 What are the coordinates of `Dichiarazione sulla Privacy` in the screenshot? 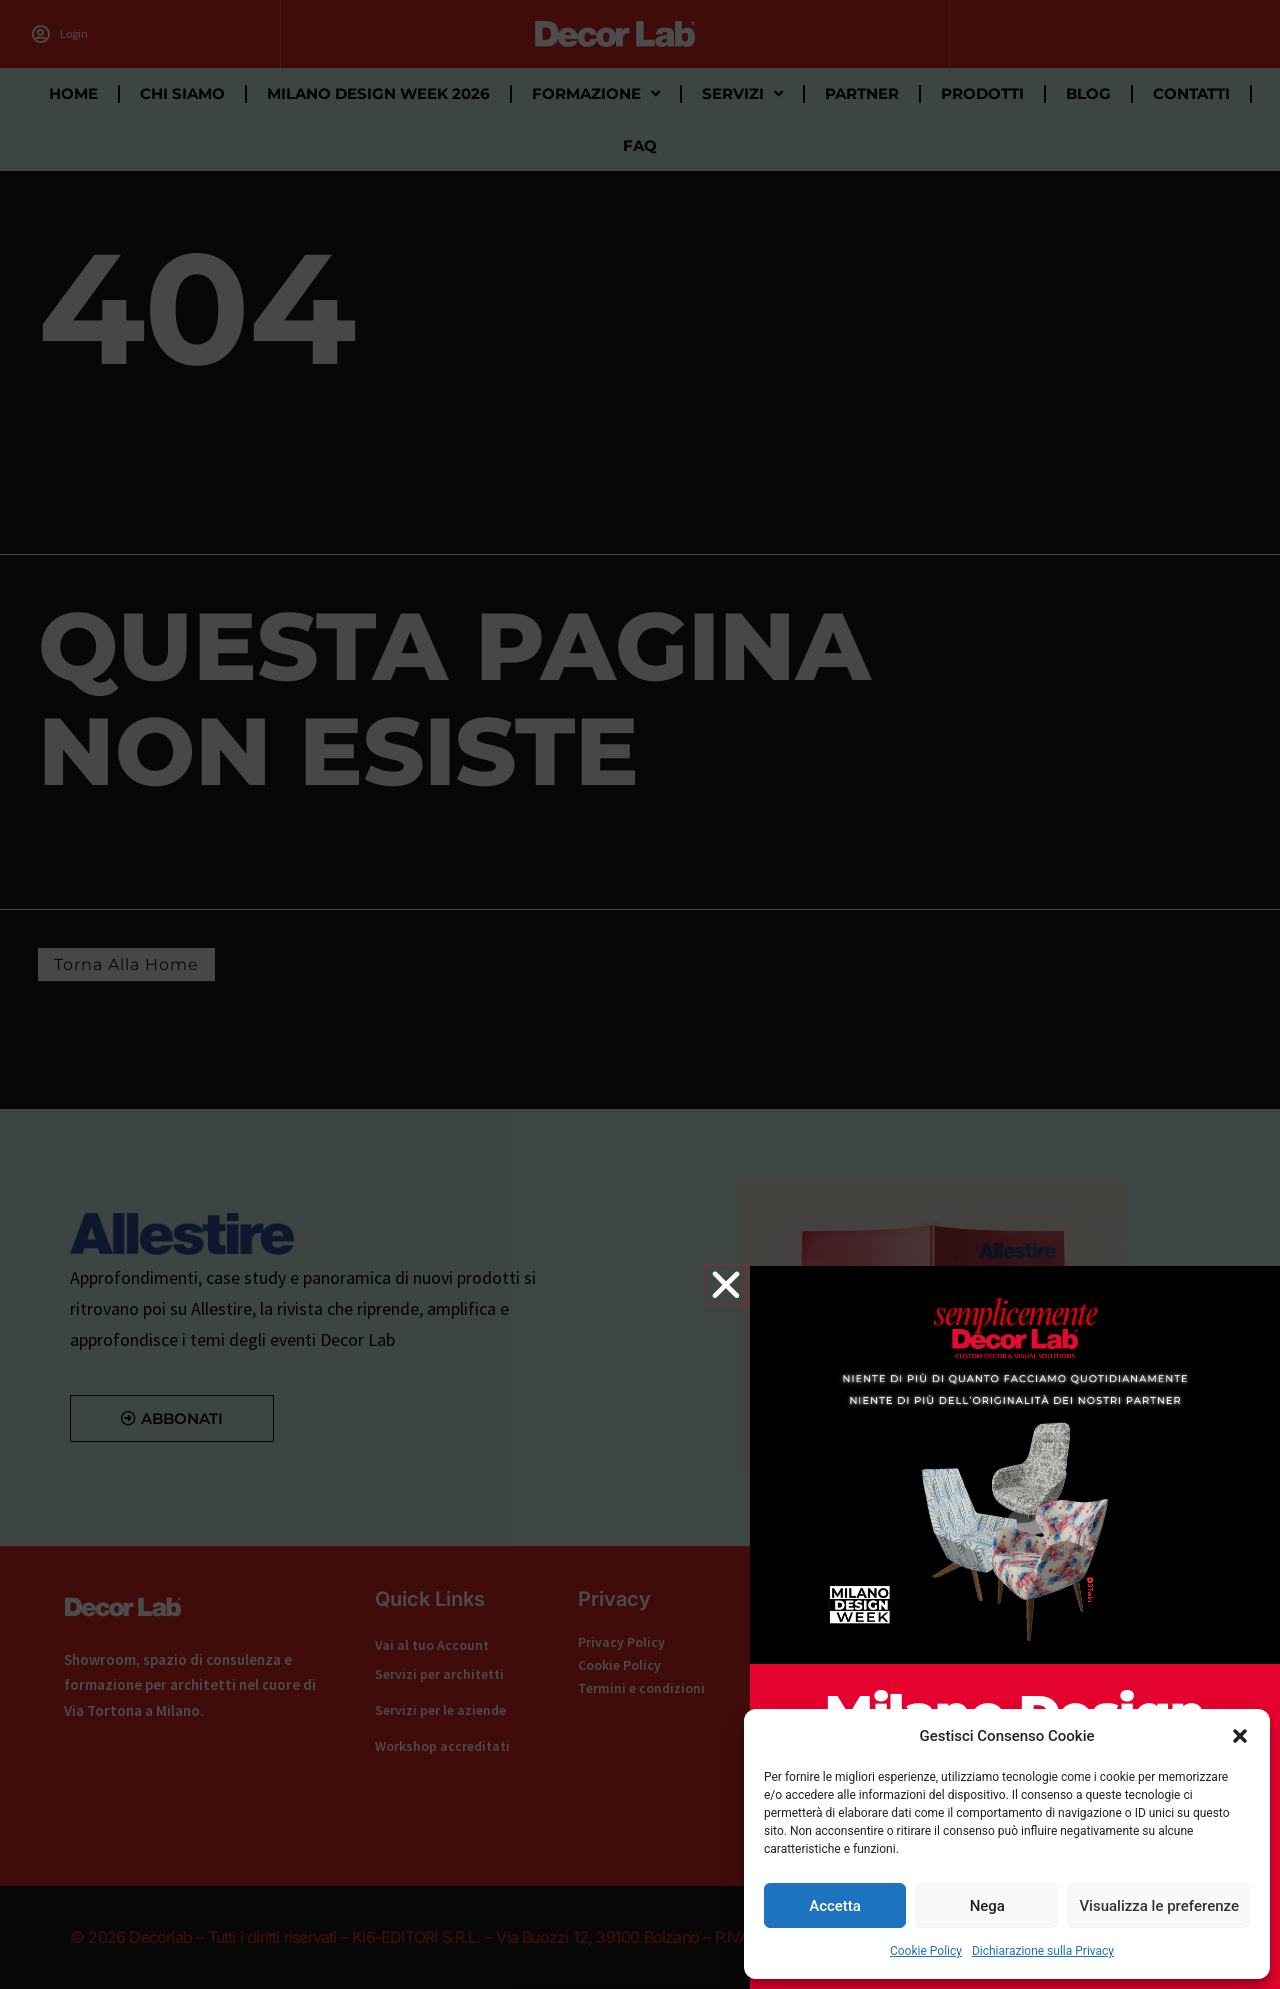 It's located at (1043, 1951).